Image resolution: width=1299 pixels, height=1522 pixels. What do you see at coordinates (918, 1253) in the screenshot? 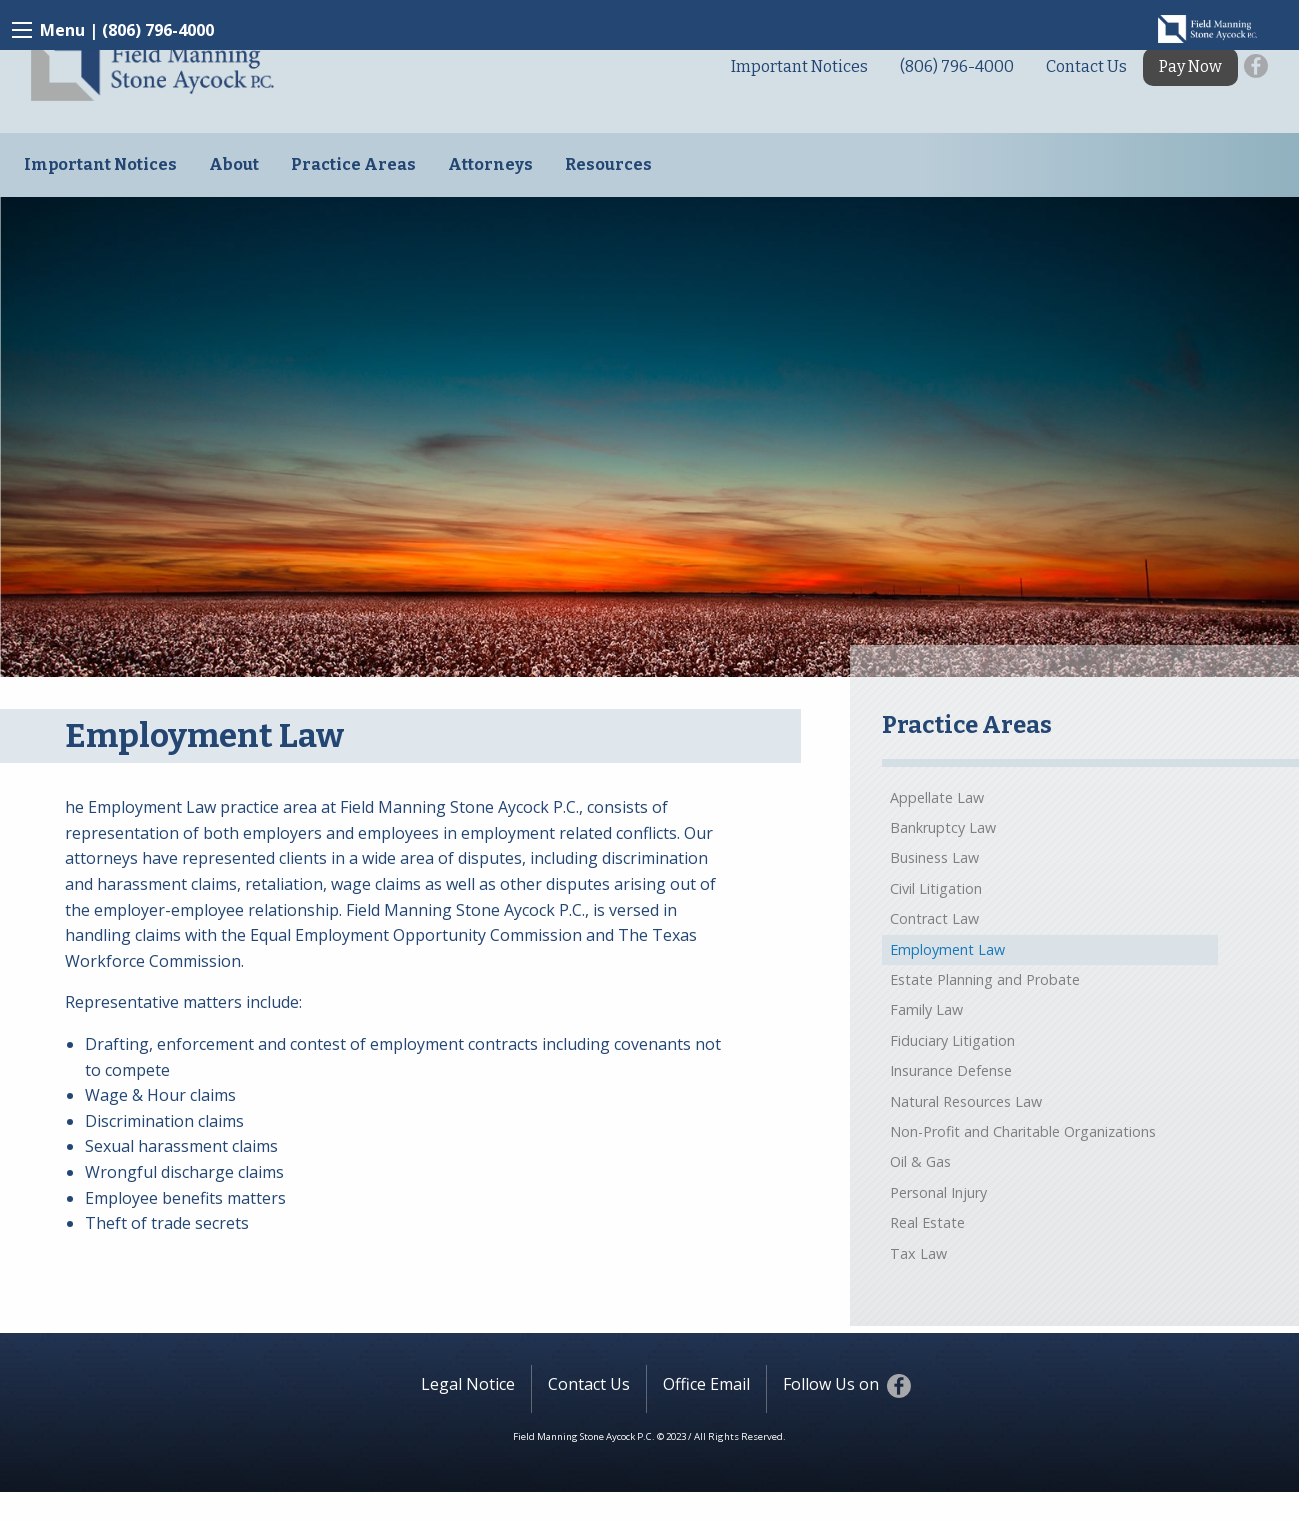
I see `Tax Law` at bounding box center [918, 1253].